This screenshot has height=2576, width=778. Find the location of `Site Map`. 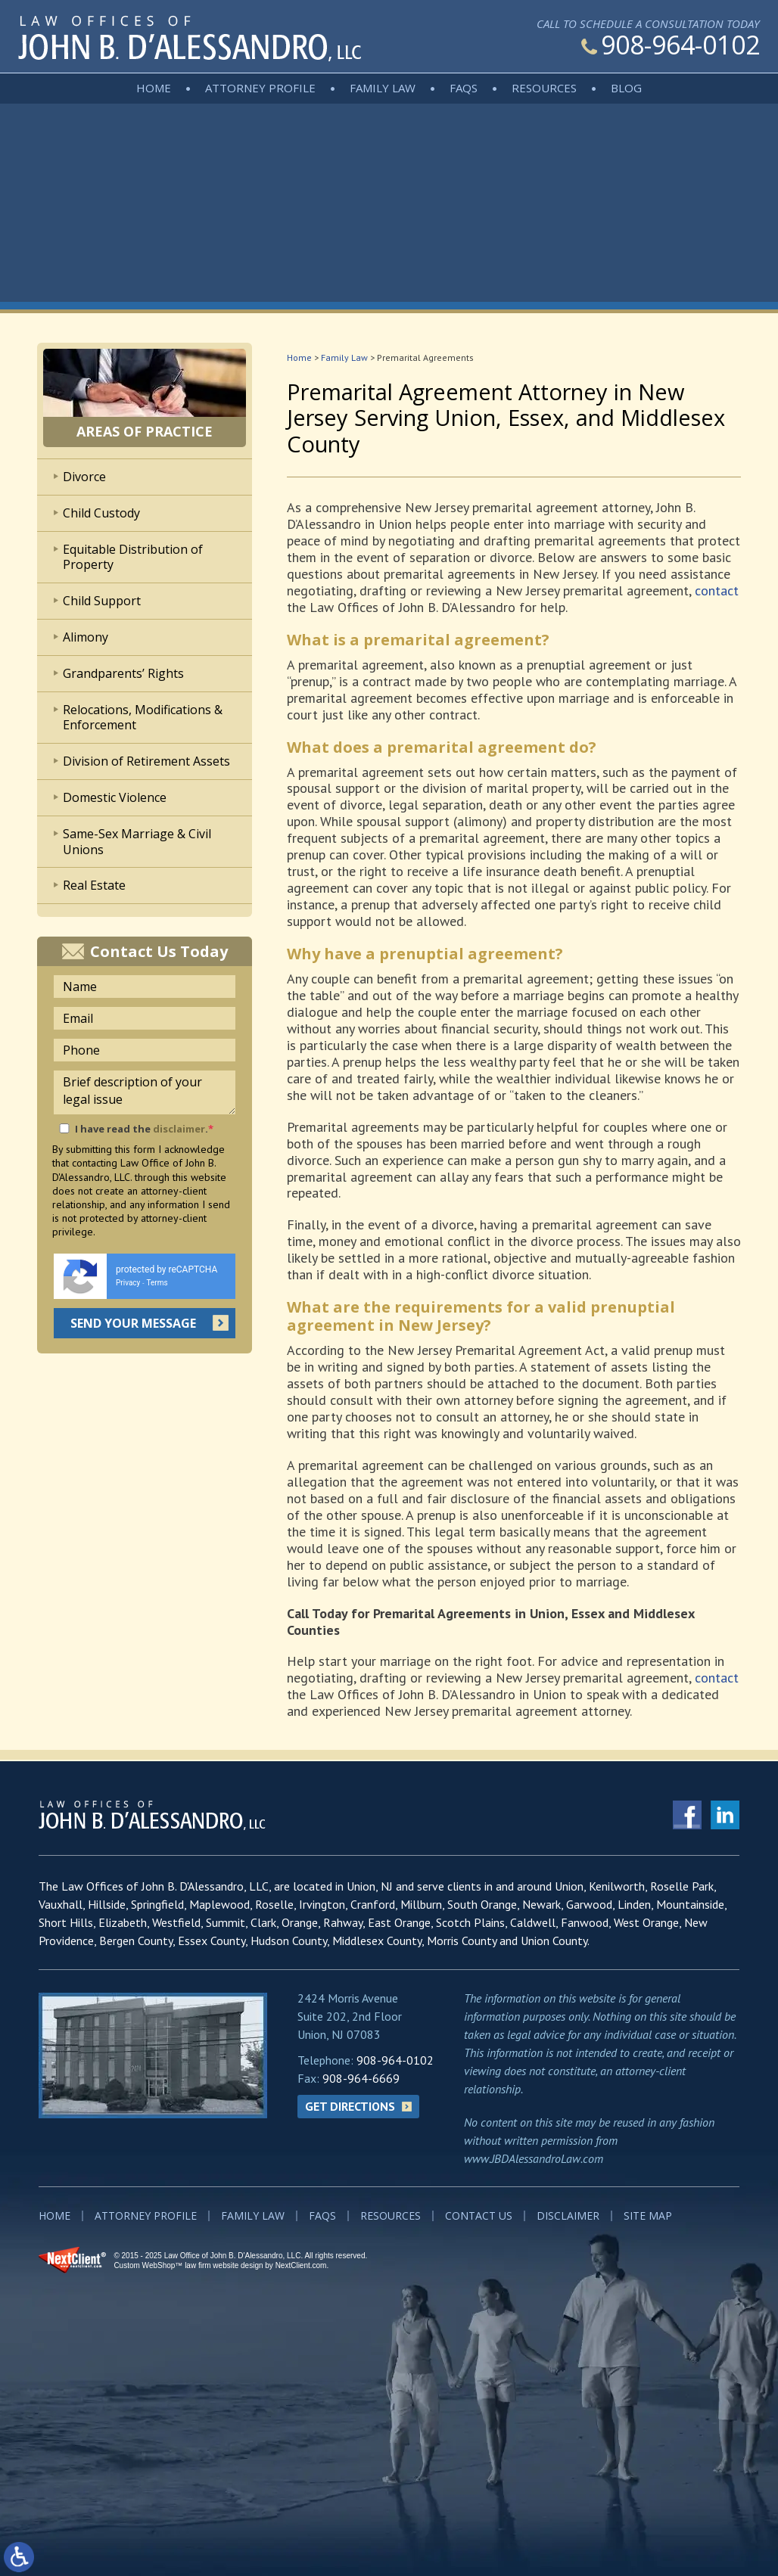

Site Map is located at coordinates (648, 2215).